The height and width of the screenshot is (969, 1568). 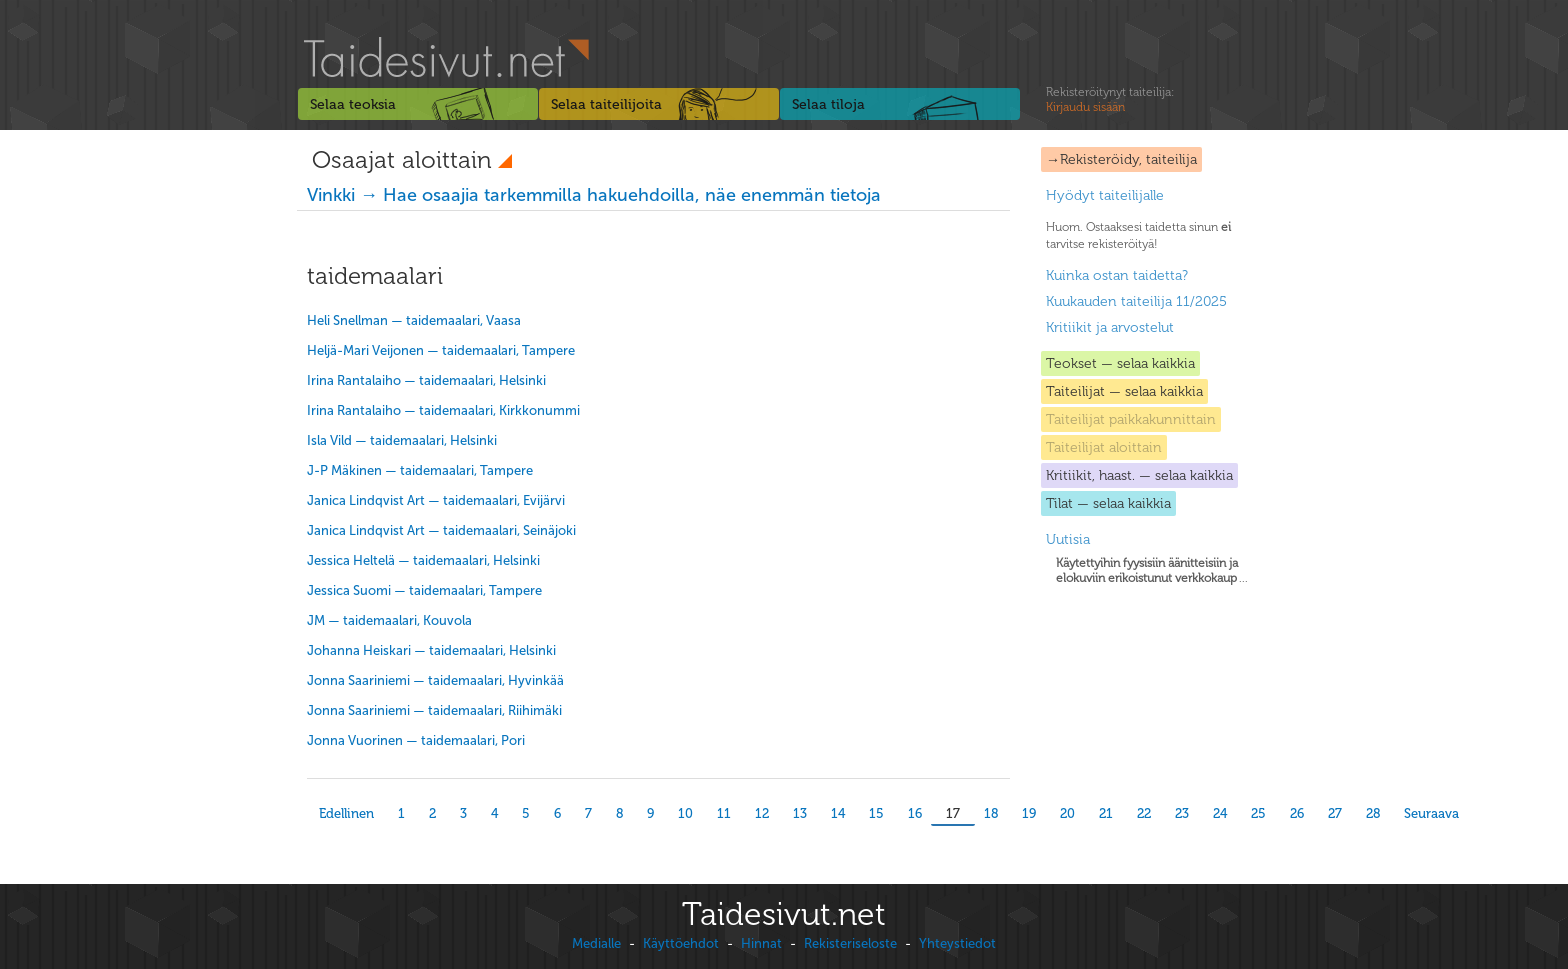 I want to click on Rekisteriseloste, so click(x=850, y=943).